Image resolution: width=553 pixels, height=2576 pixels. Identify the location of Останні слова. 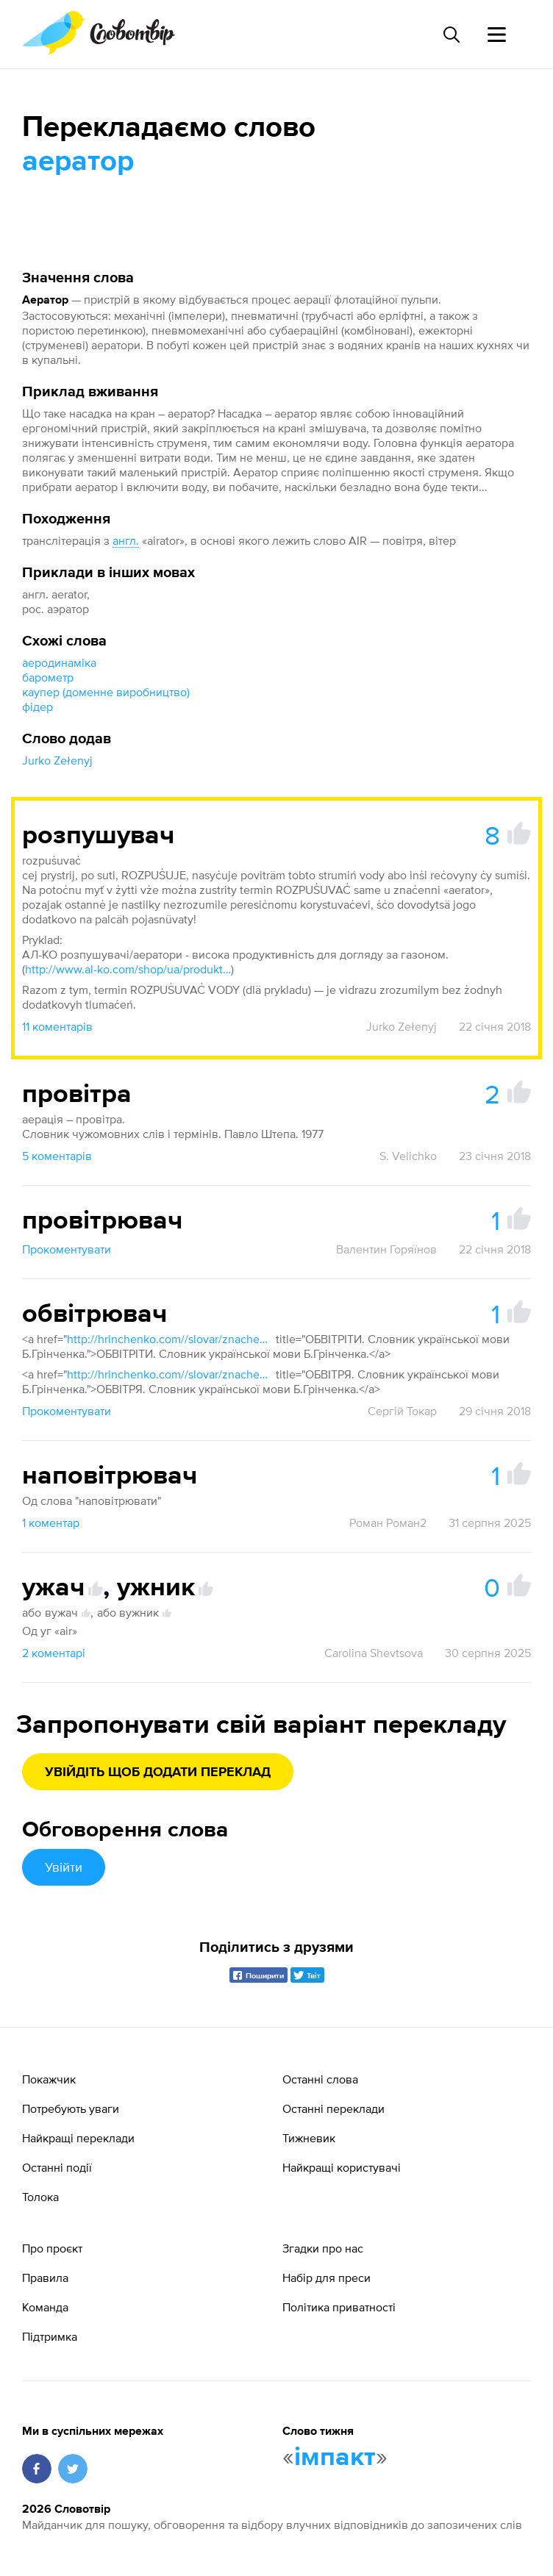
(320, 2079).